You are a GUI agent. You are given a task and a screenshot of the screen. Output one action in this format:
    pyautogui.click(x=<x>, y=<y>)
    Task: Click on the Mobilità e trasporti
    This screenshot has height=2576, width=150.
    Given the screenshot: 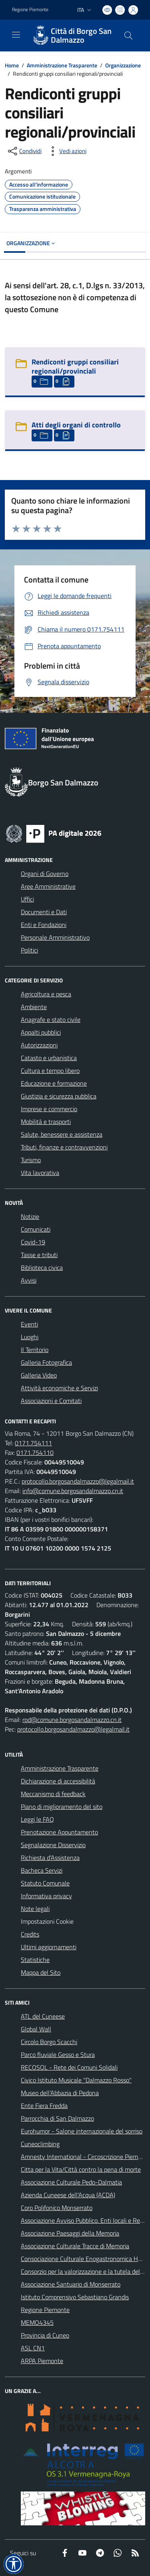 What is the action you would take?
    pyautogui.click(x=46, y=1121)
    